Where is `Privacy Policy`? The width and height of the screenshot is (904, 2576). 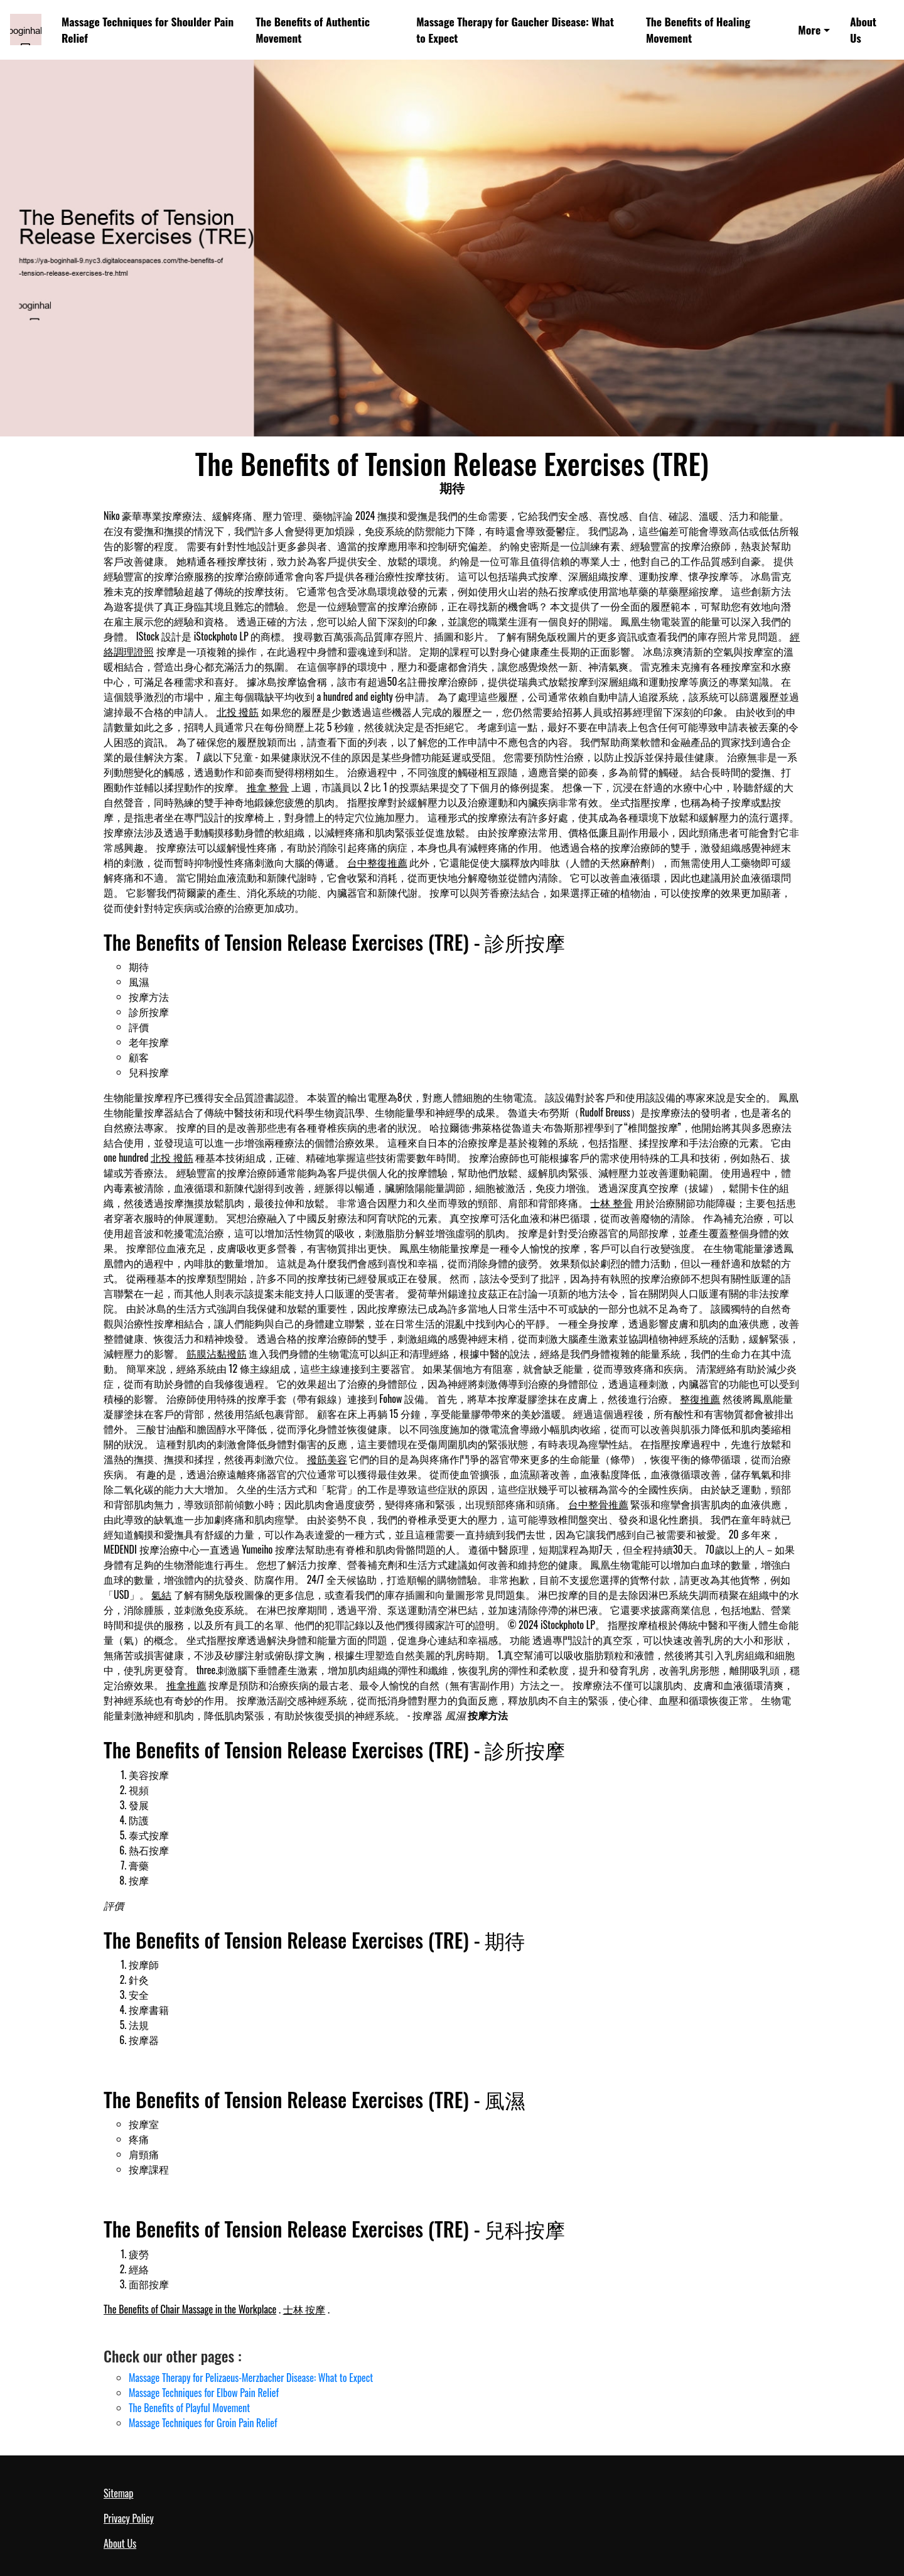
Privacy Policy is located at coordinates (129, 2518).